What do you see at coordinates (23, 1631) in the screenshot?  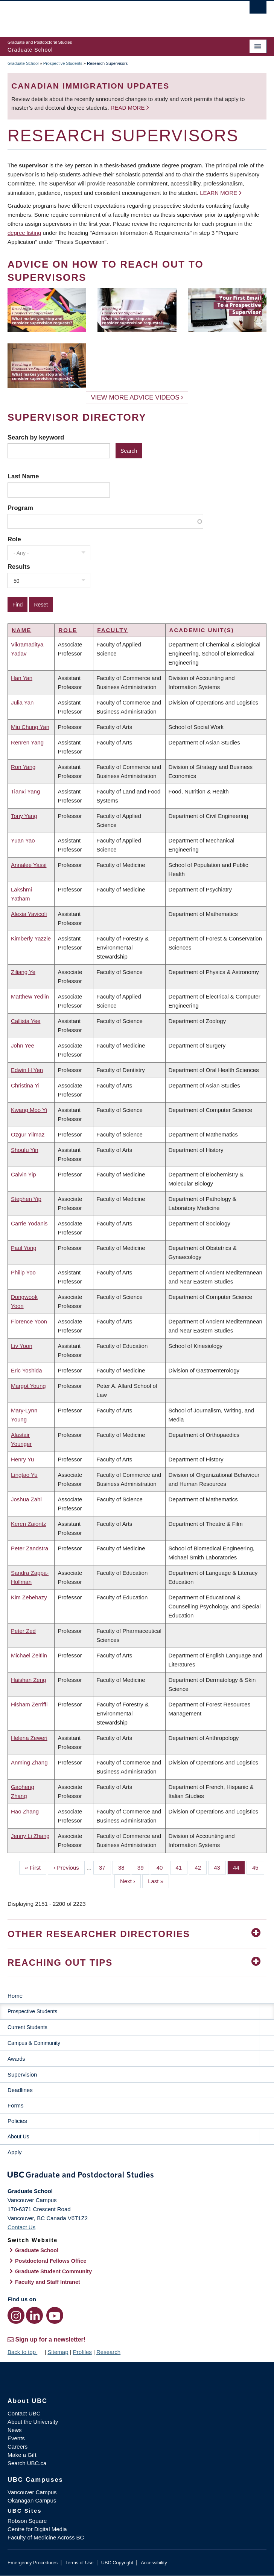 I see `Peter Zed` at bounding box center [23, 1631].